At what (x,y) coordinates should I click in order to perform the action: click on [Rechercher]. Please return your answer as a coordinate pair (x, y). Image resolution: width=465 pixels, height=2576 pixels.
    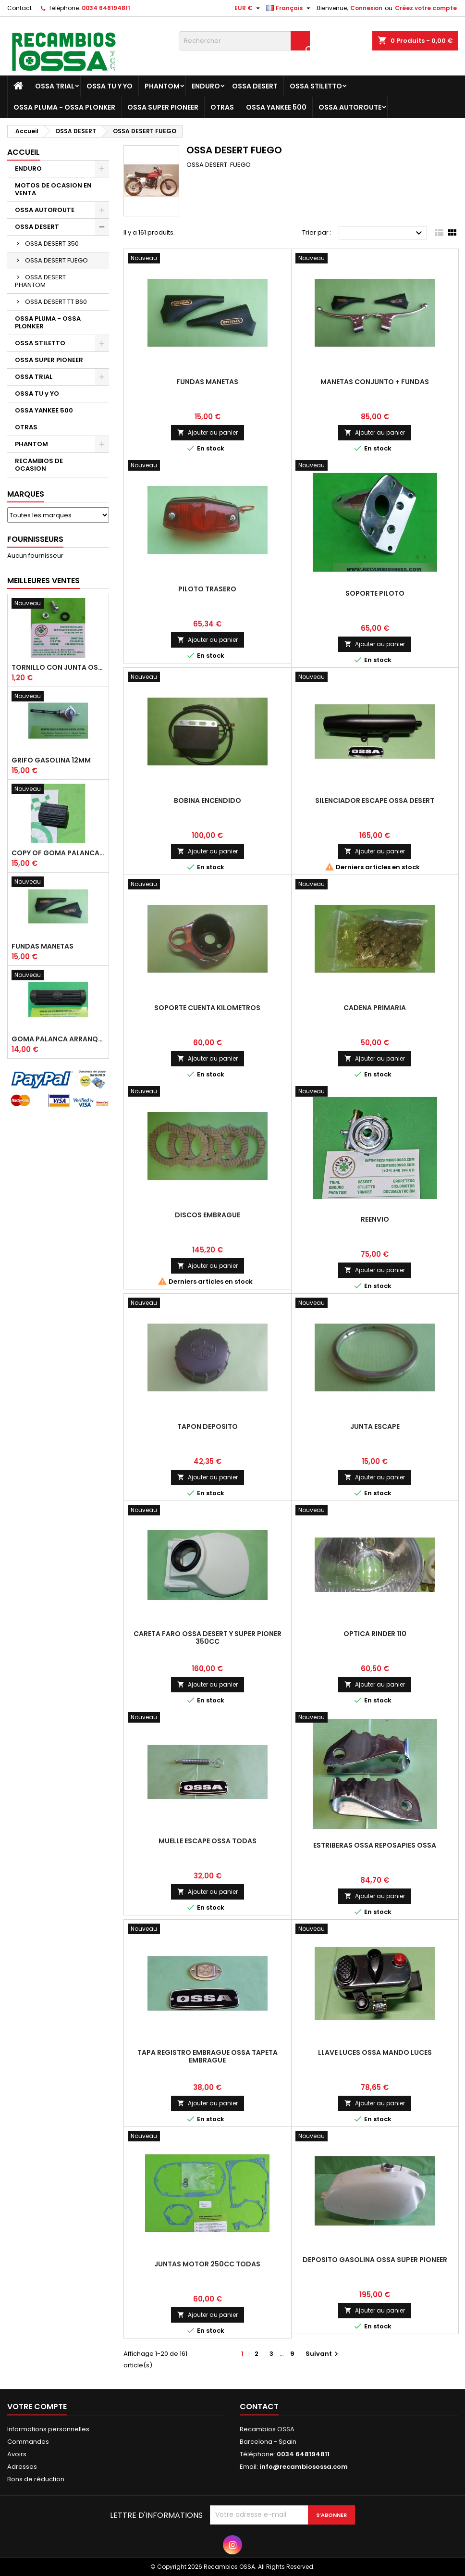
    Looking at the image, I should click on (244, 40).